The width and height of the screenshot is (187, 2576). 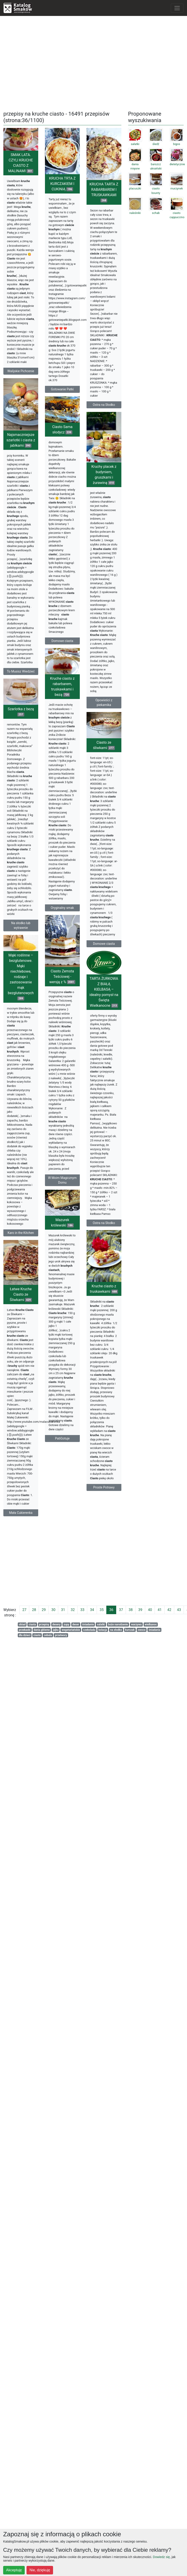 What do you see at coordinates (83, 1830) in the screenshot?
I see `Kruche ciasto z truskawkami` at bounding box center [83, 1830].